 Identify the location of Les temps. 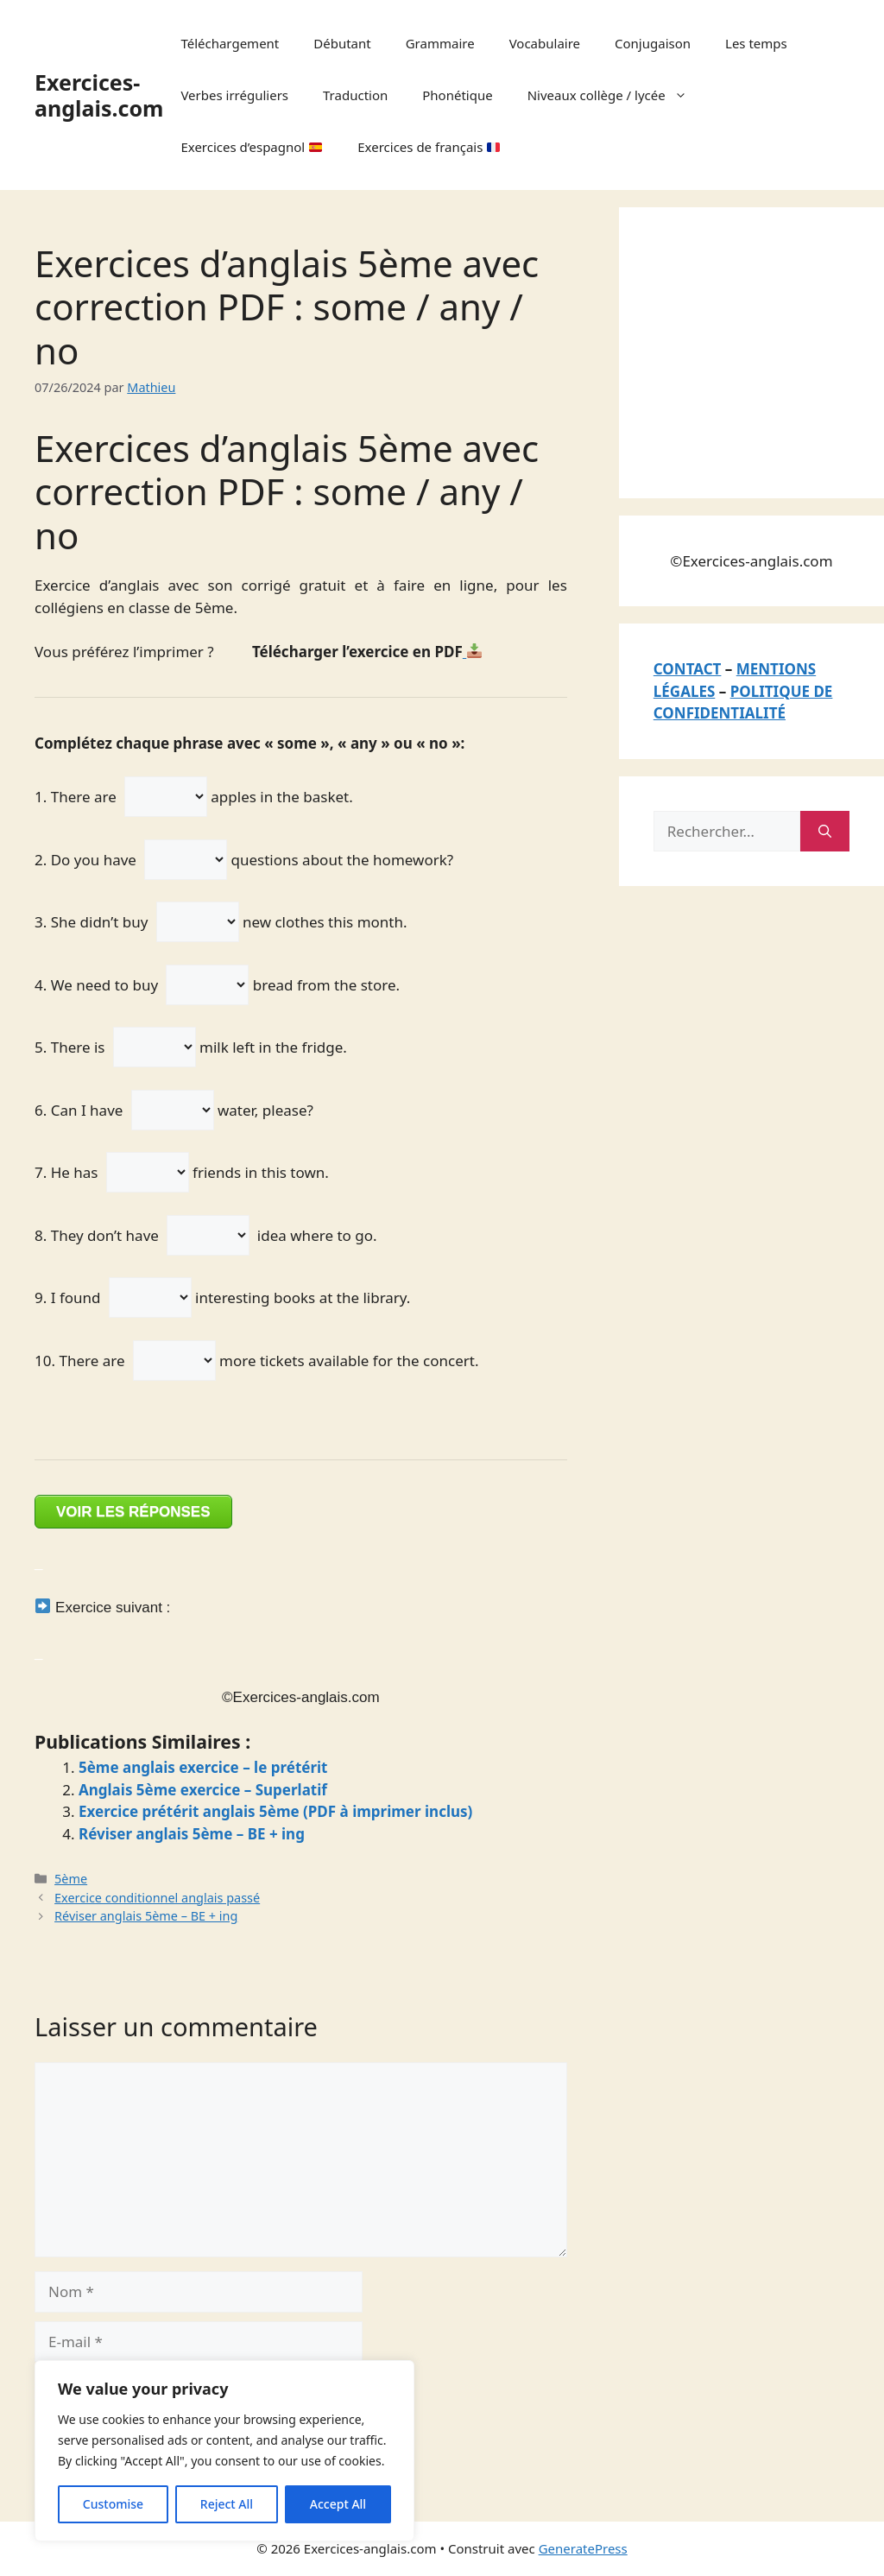
(756, 43).